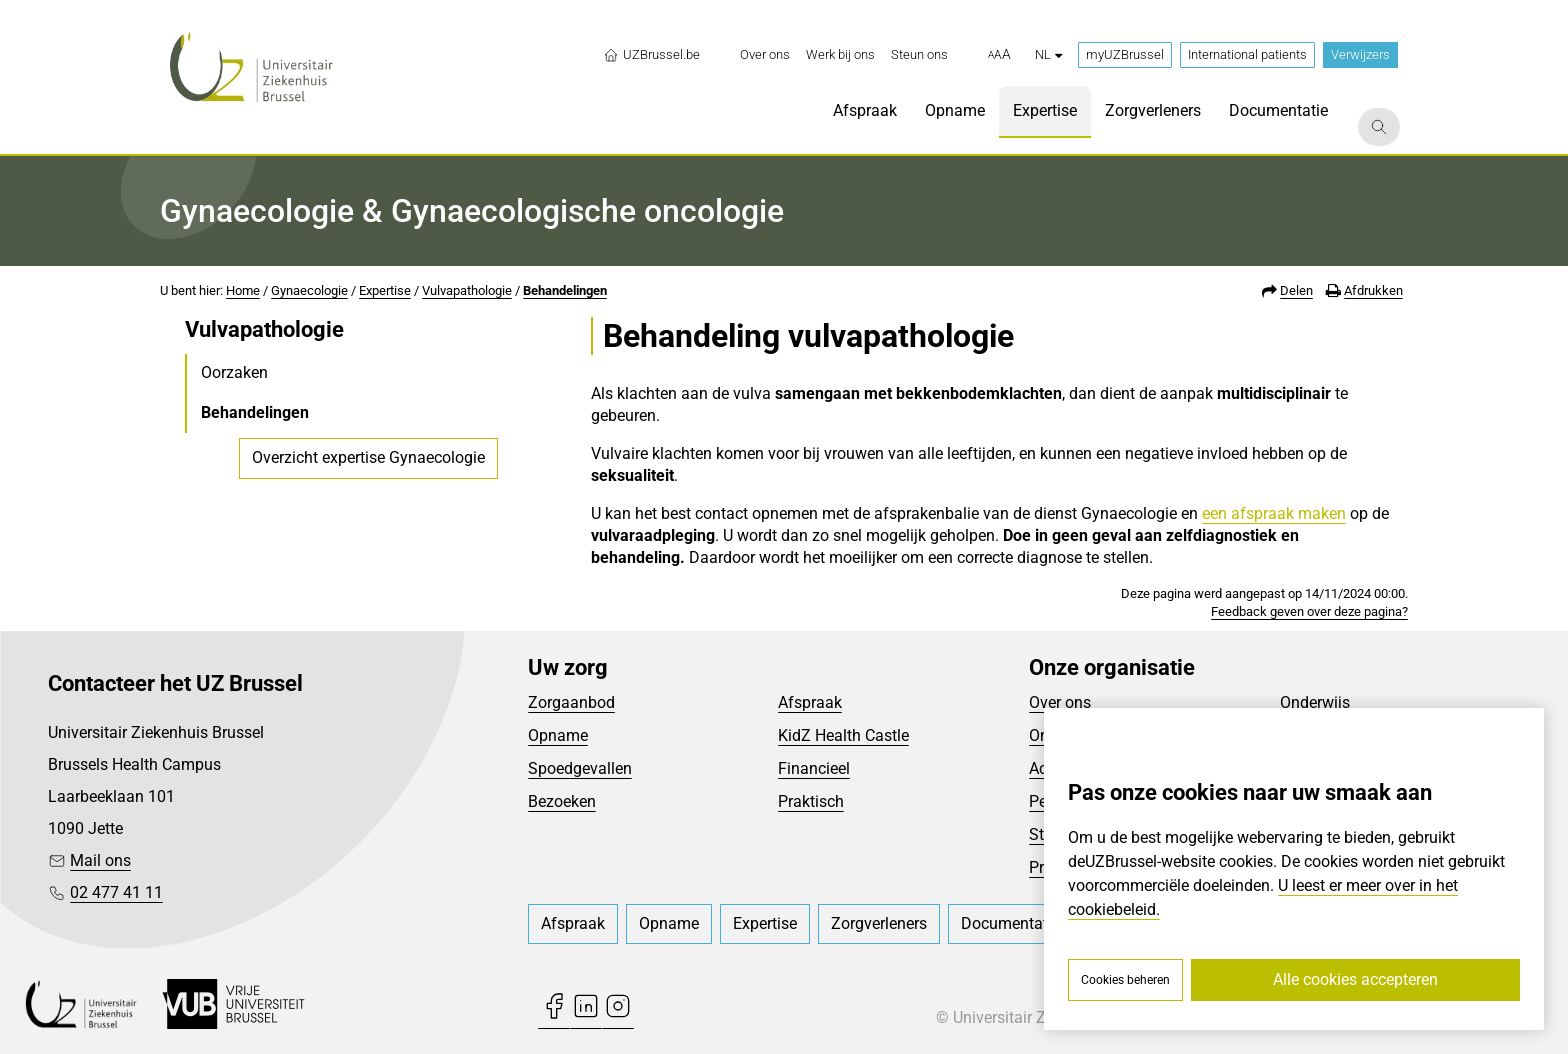 The width and height of the screenshot is (1568, 1054). Describe the element at coordinates (1315, 702) in the screenshot. I see `Onderwijs` at that location.